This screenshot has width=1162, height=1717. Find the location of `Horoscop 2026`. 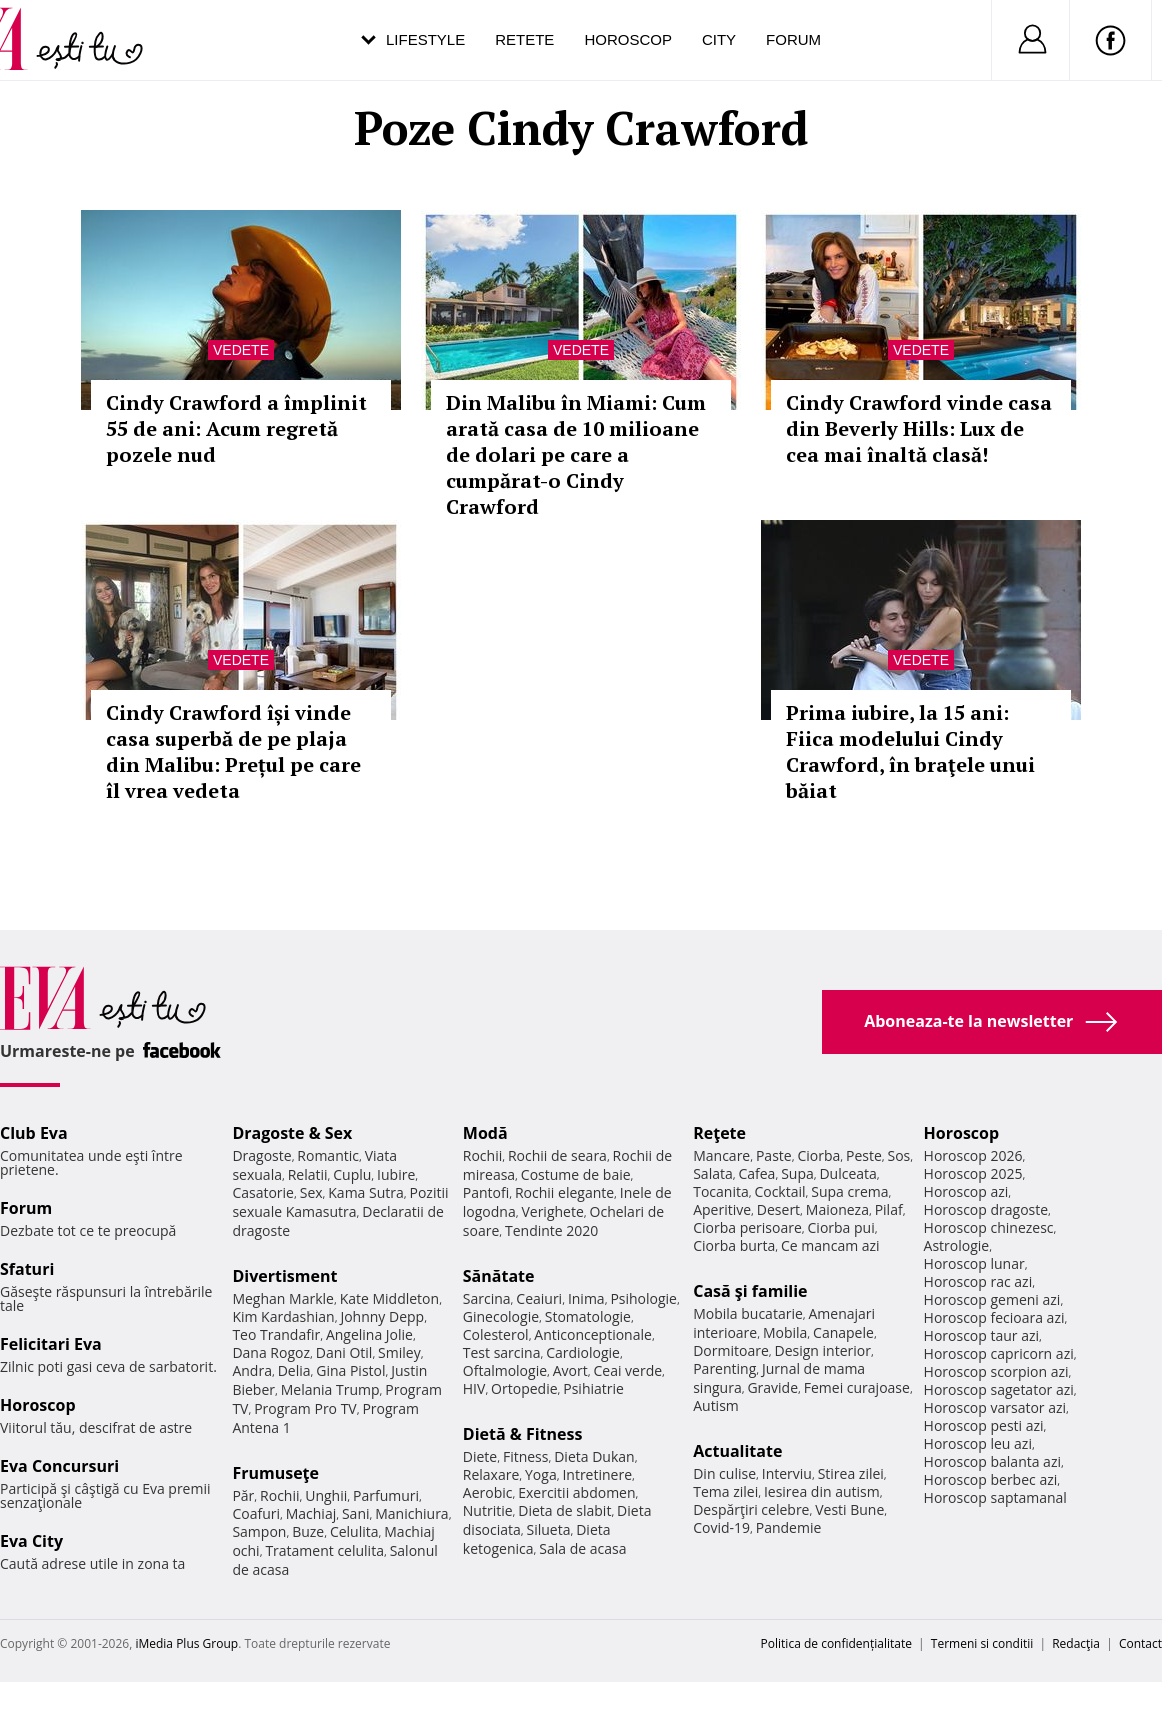

Horoscop 2026 is located at coordinates (973, 1155).